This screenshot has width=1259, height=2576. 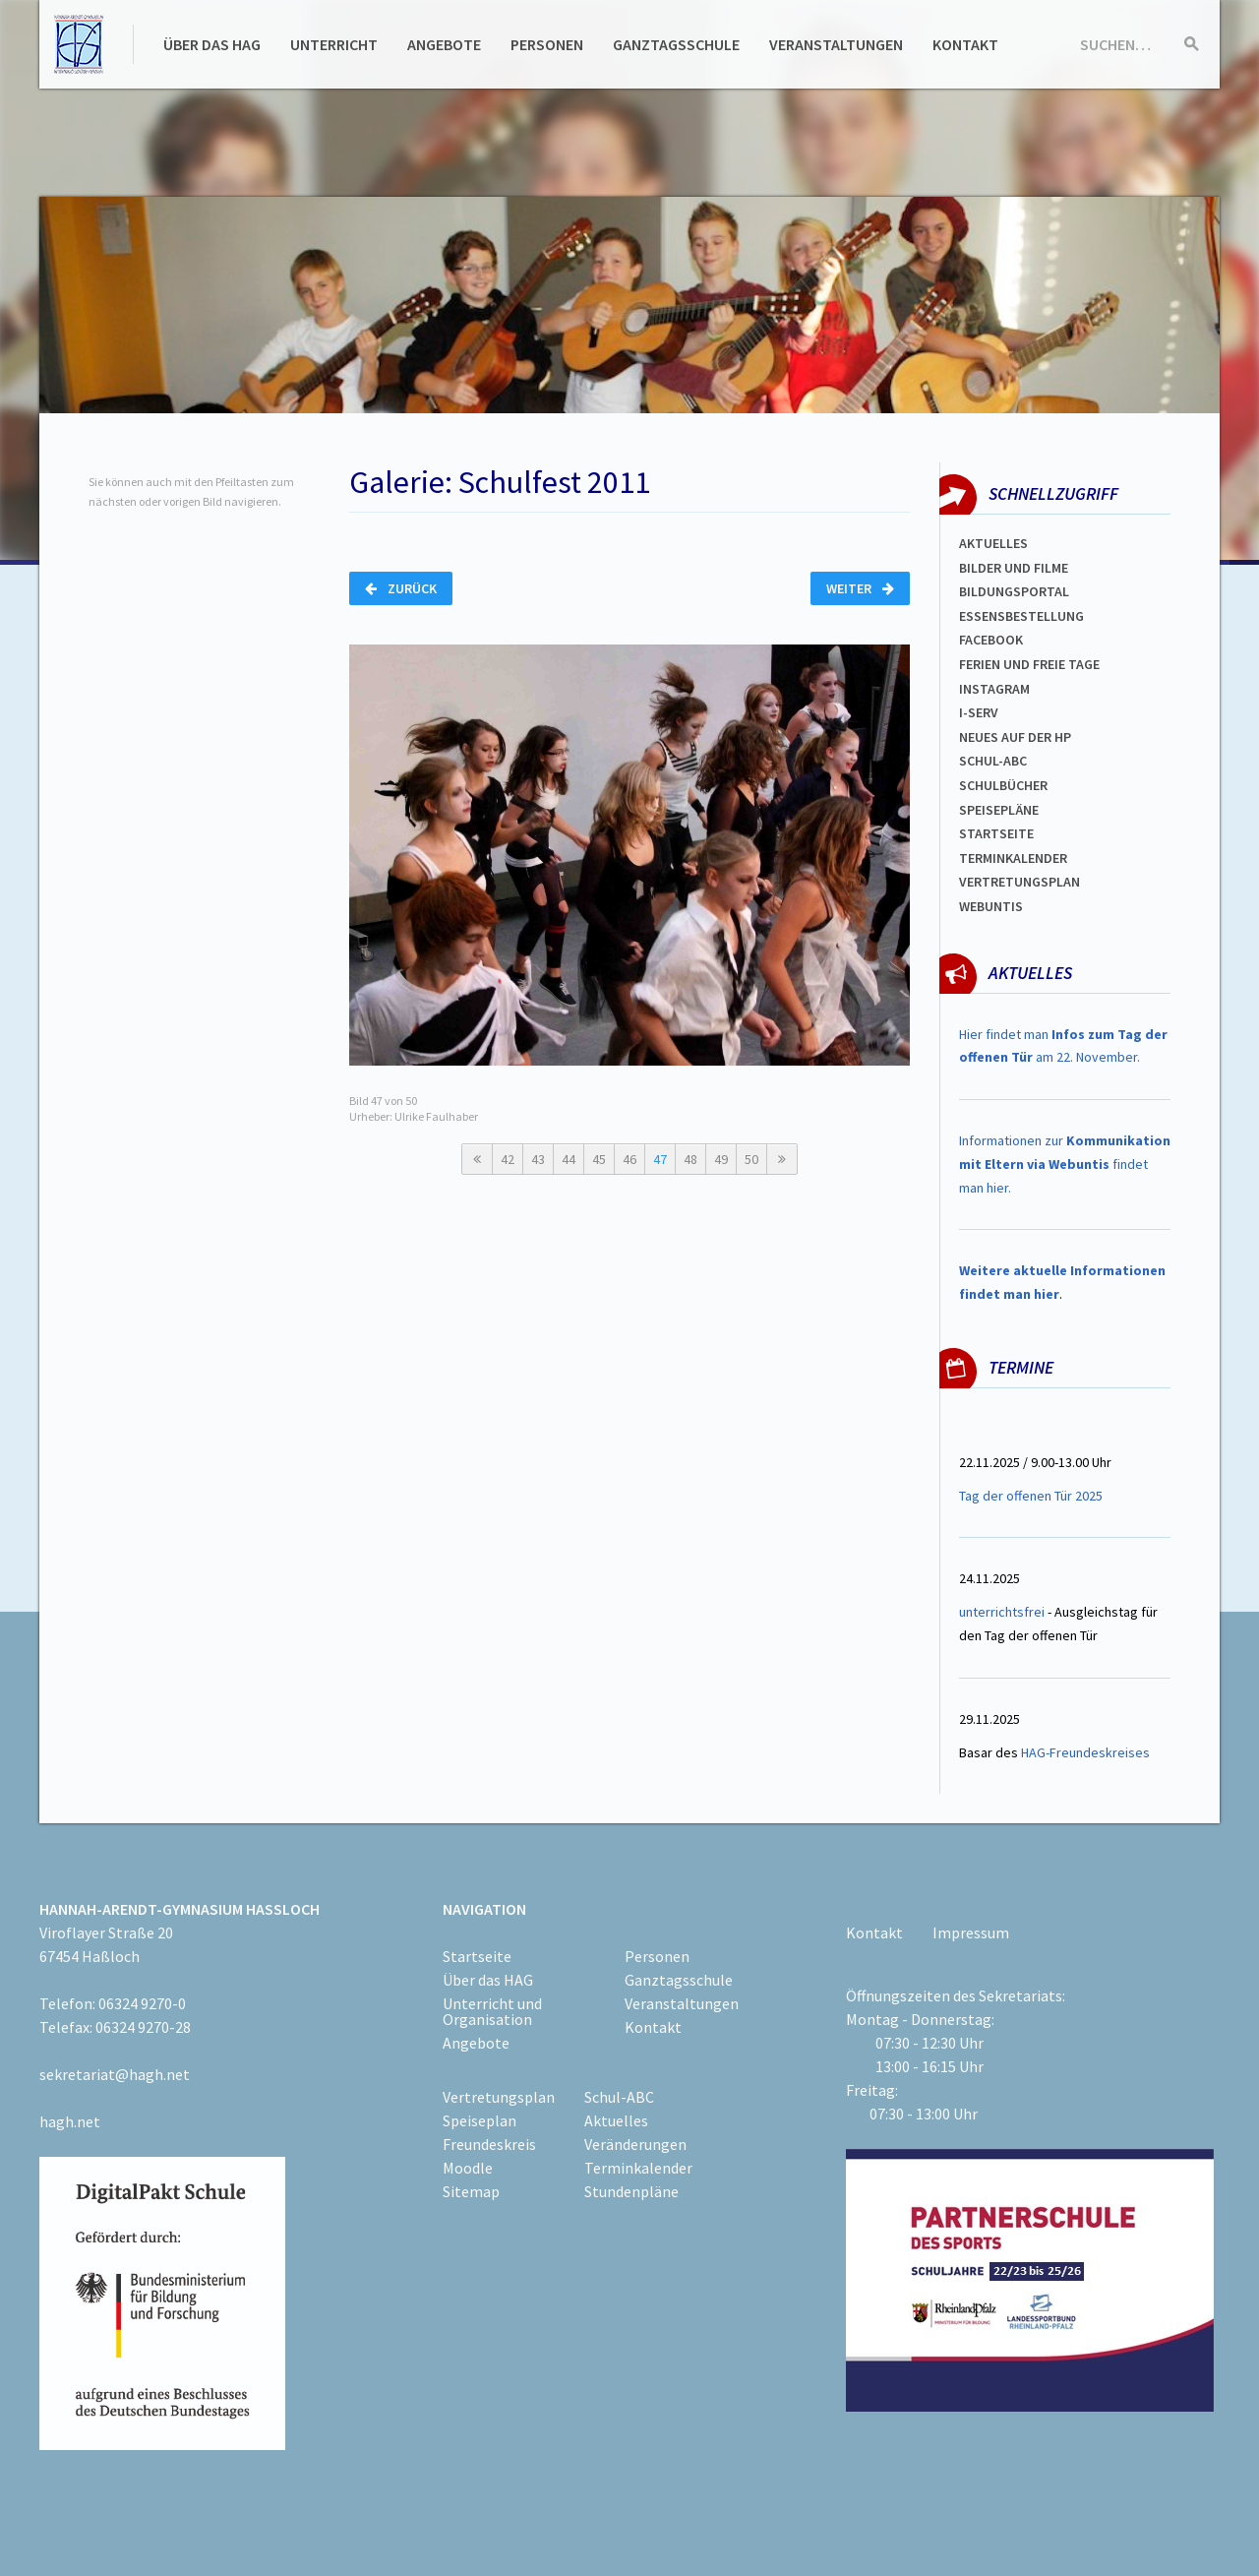 What do you see at coordinates (1003, 785) in the screenshot?
I see `Schulbücher` at bounding box center [1003, 785].